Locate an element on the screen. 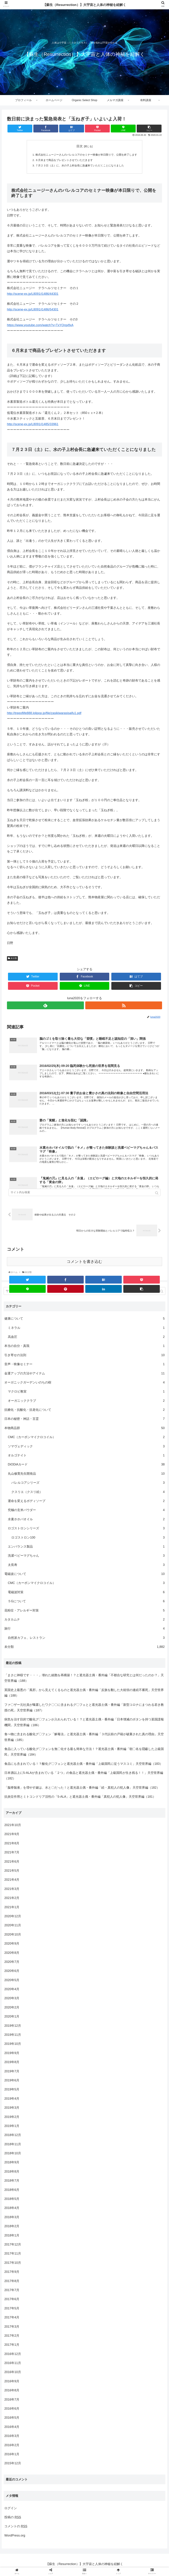  花粉症・アレルギー対策 is located at coordinates (84, 1613).